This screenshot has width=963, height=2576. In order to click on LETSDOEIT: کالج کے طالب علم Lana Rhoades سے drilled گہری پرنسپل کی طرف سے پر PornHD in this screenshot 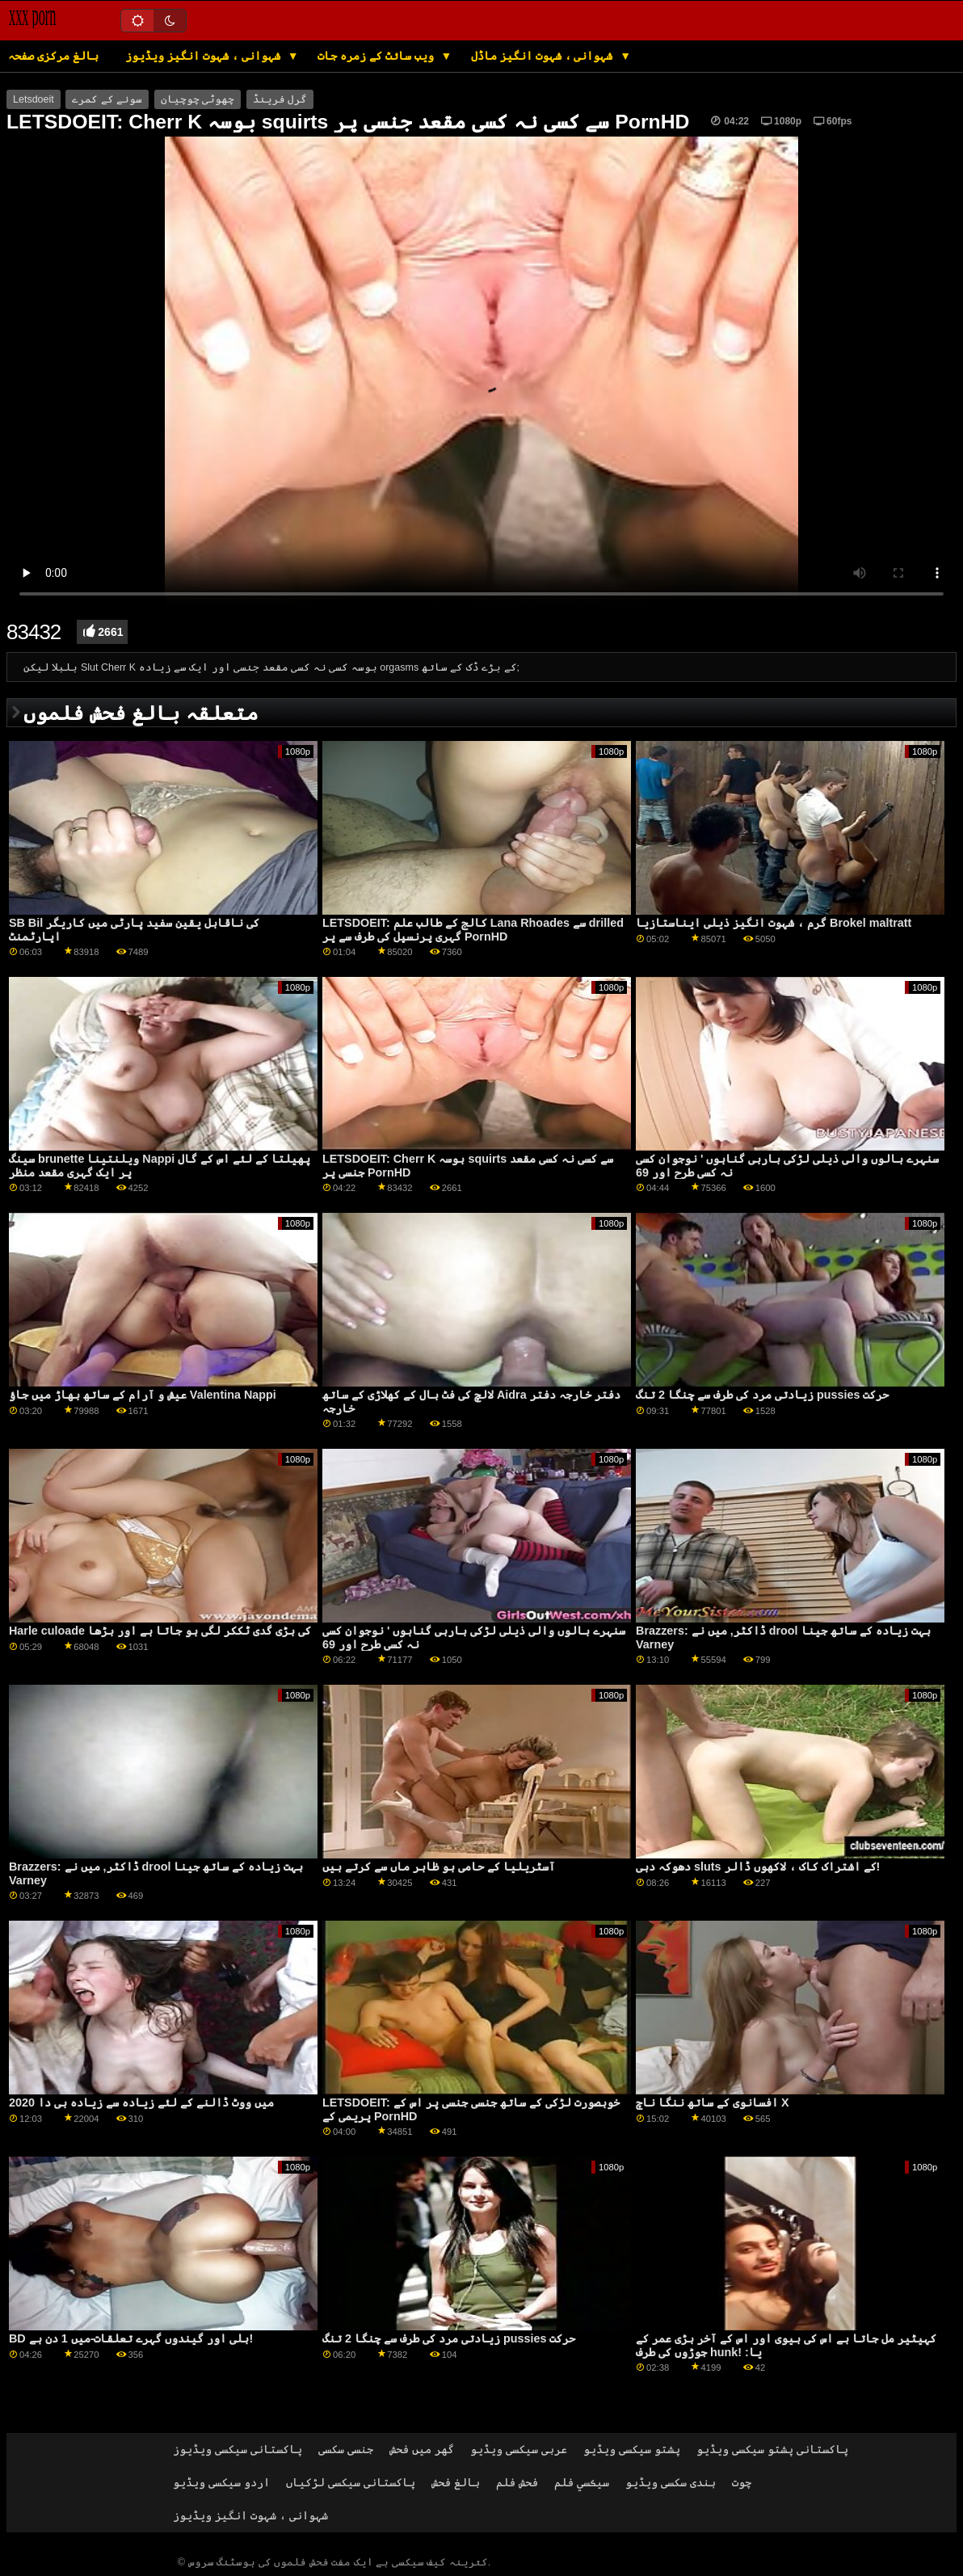, I will do `click(473, 929)`.